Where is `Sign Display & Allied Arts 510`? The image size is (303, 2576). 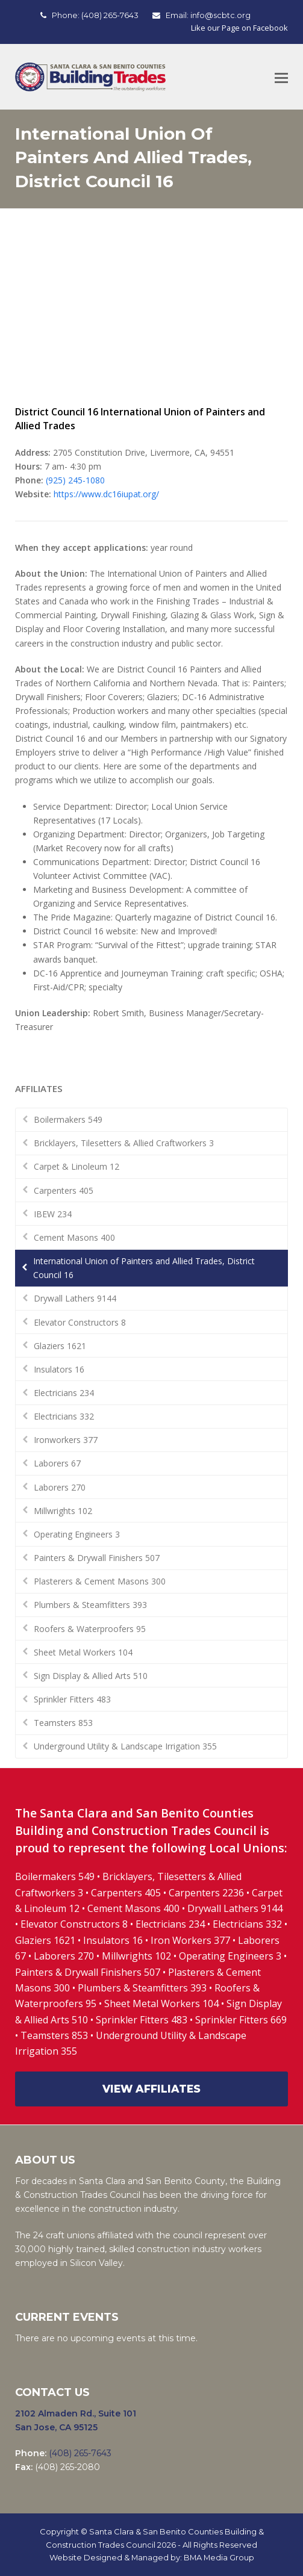 Sign Display & Allied Arts 510 is located at coordinates (91, 1675).